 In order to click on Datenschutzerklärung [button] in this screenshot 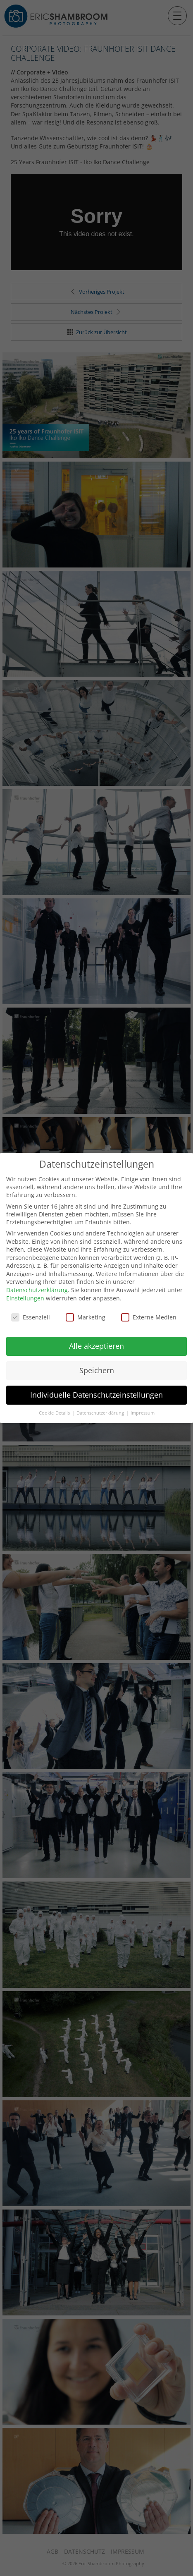, I will do `click(100, 1410)`.